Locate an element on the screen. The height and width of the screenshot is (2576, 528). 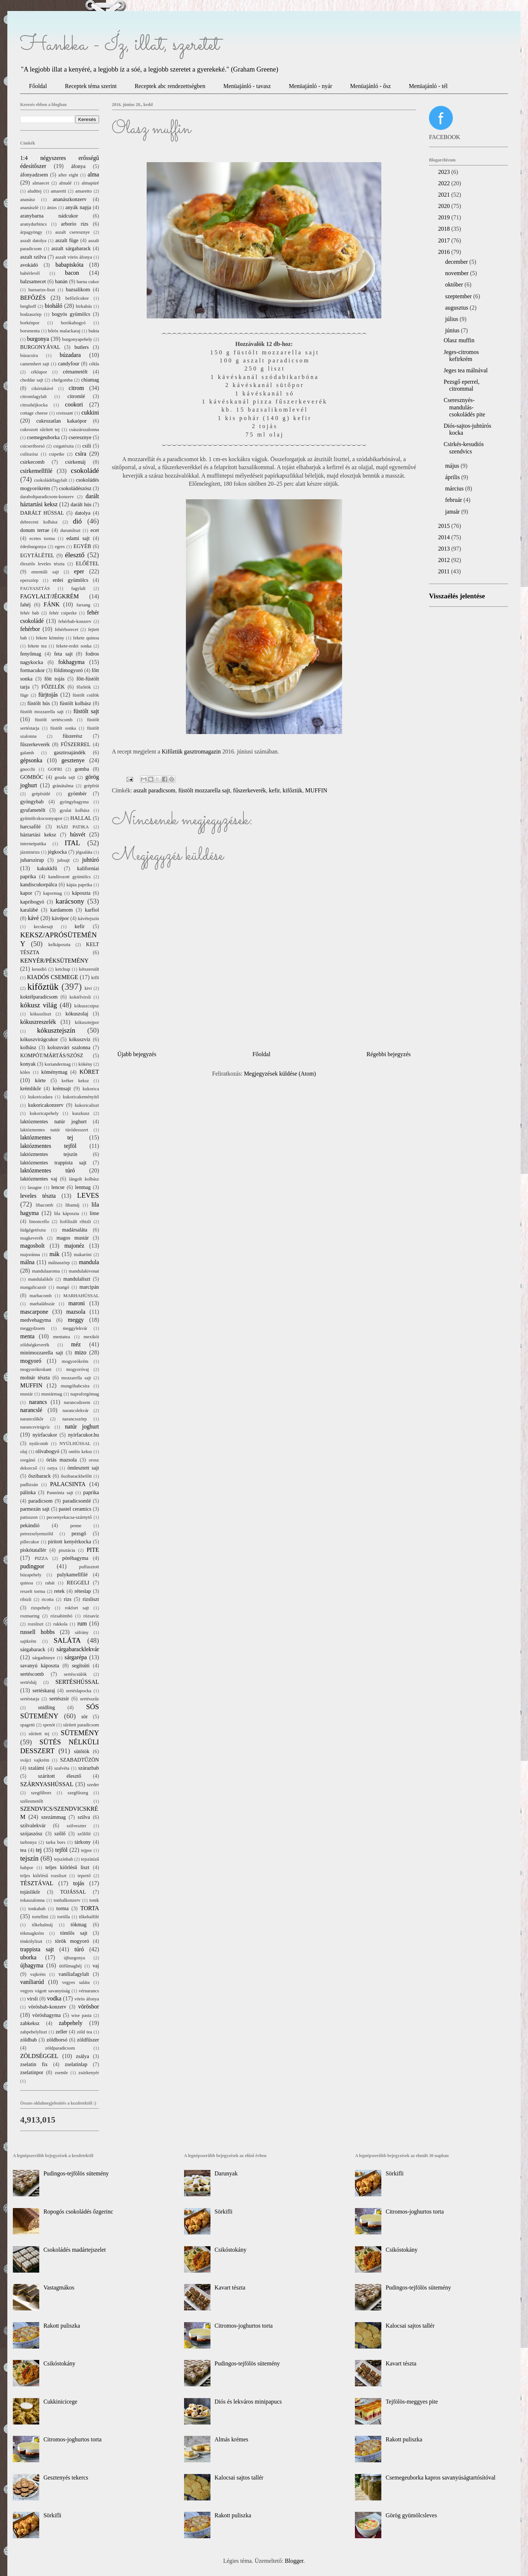
kuszkusz is located at coordinates (80, 1113).